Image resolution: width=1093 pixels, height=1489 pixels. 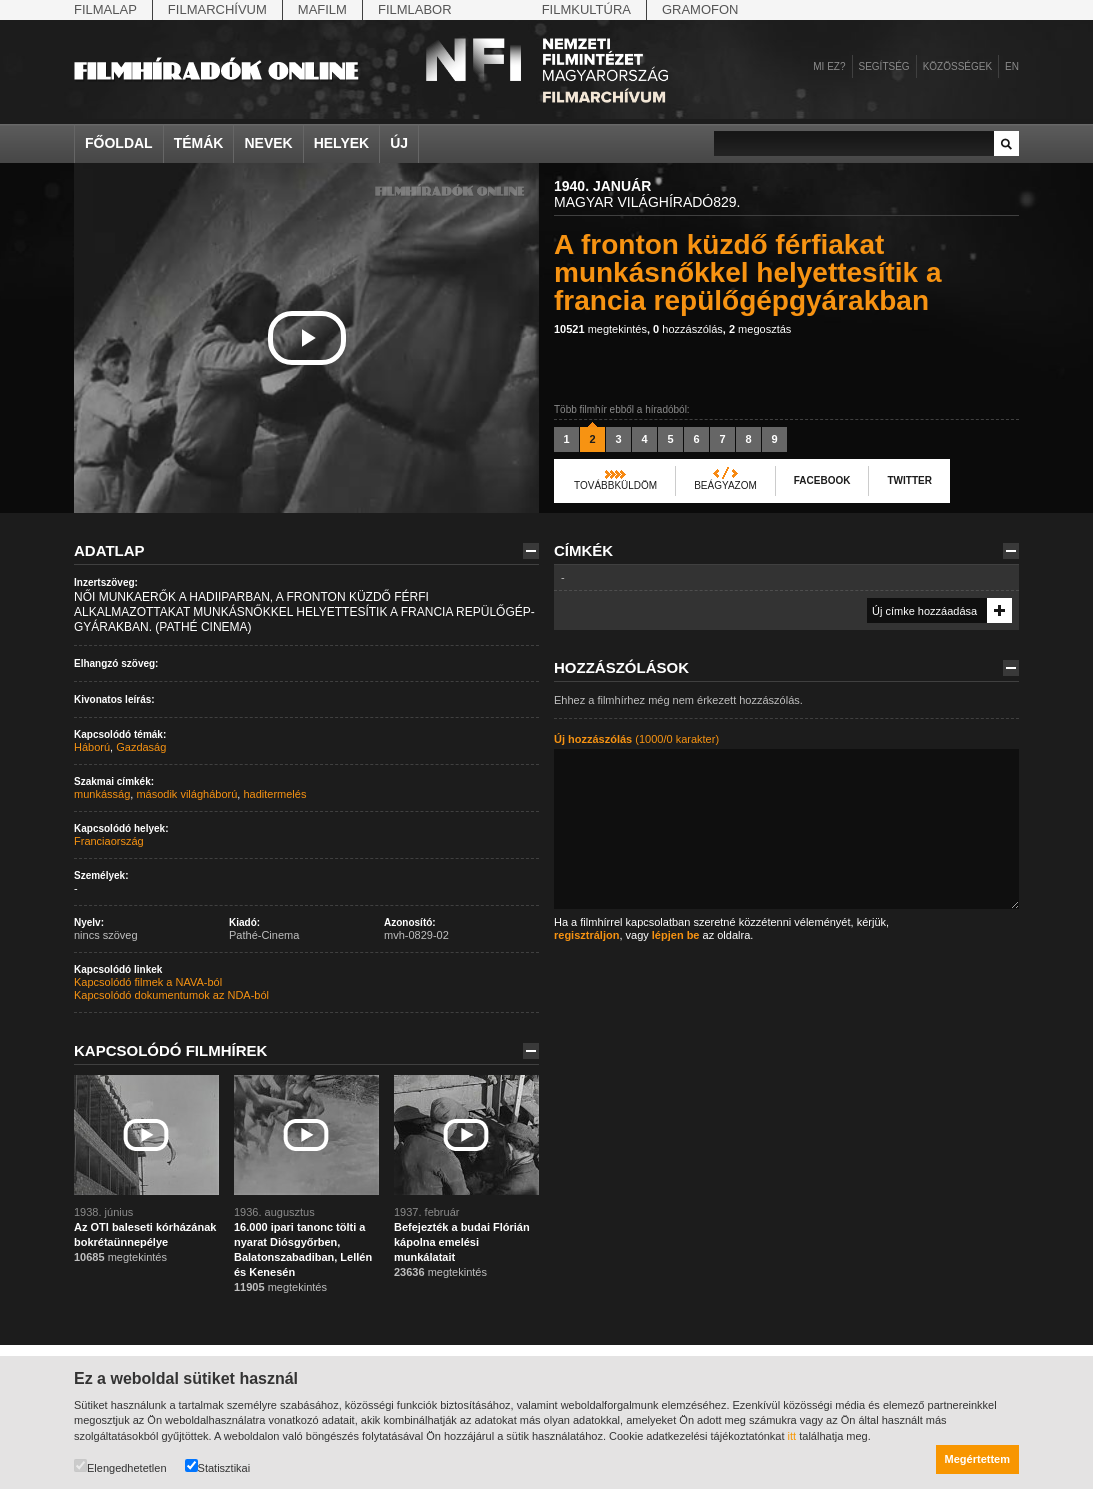 I want to click on Kapcsolódó filmek a NAVA-ból, so click(x=148, y=982).